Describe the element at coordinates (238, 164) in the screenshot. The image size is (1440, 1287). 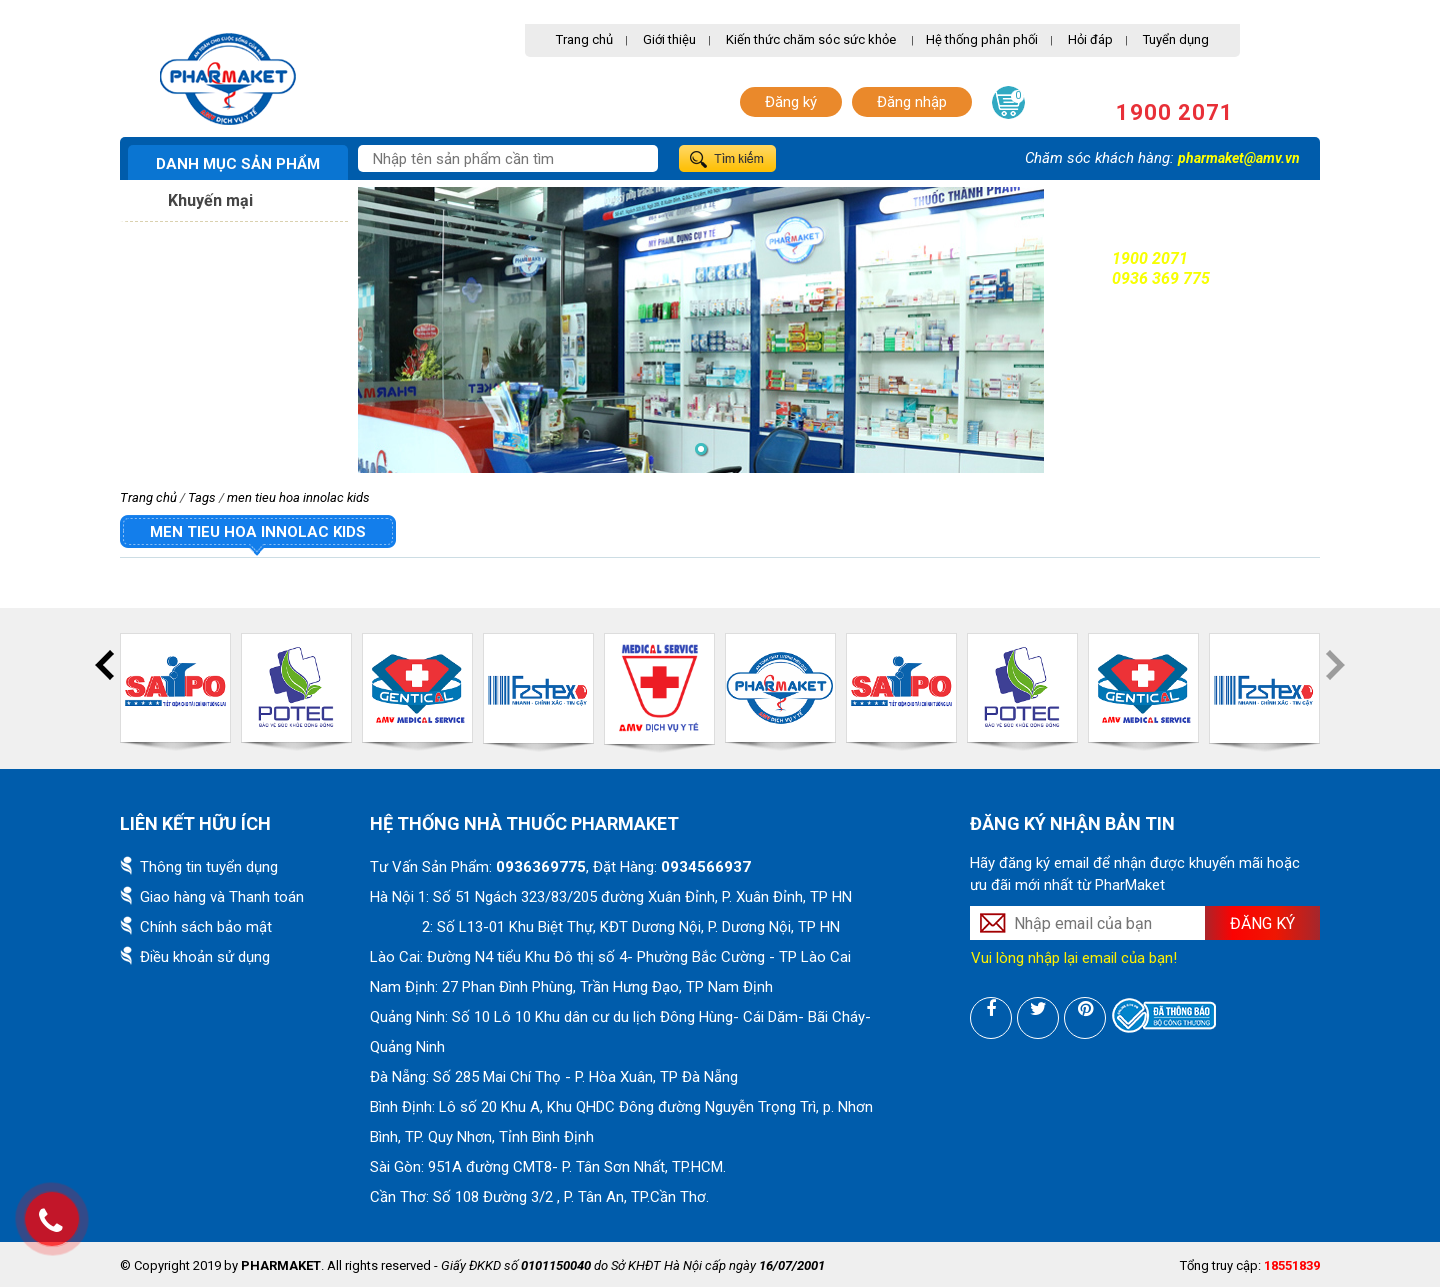
I see `Danh mục sản phẩm` at that location.